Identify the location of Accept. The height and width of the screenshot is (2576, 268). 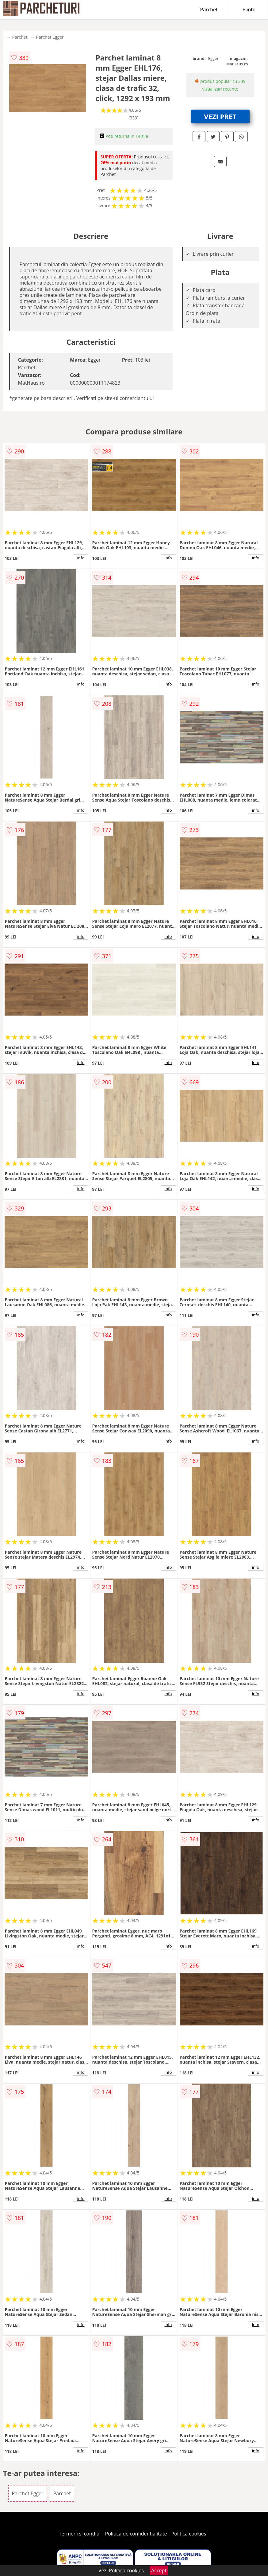
(159, 2570).